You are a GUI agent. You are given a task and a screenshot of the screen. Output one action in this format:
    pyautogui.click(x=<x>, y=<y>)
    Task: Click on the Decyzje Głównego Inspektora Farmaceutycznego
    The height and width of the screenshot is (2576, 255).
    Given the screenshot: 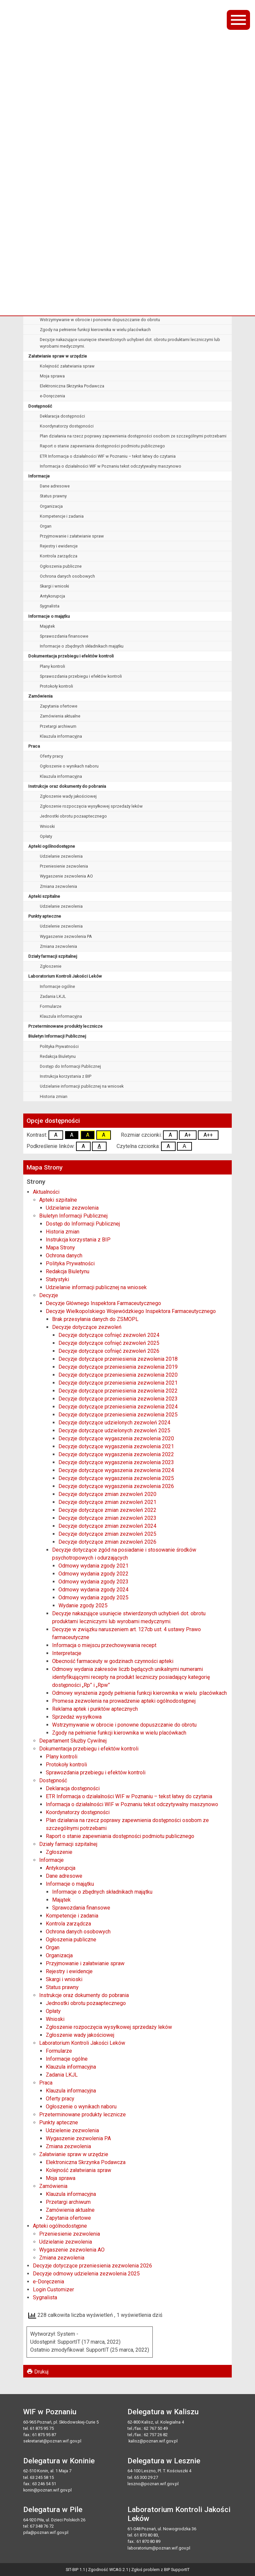 What is the action you would take?
    pyautogui.click(x=78, y=179)
    